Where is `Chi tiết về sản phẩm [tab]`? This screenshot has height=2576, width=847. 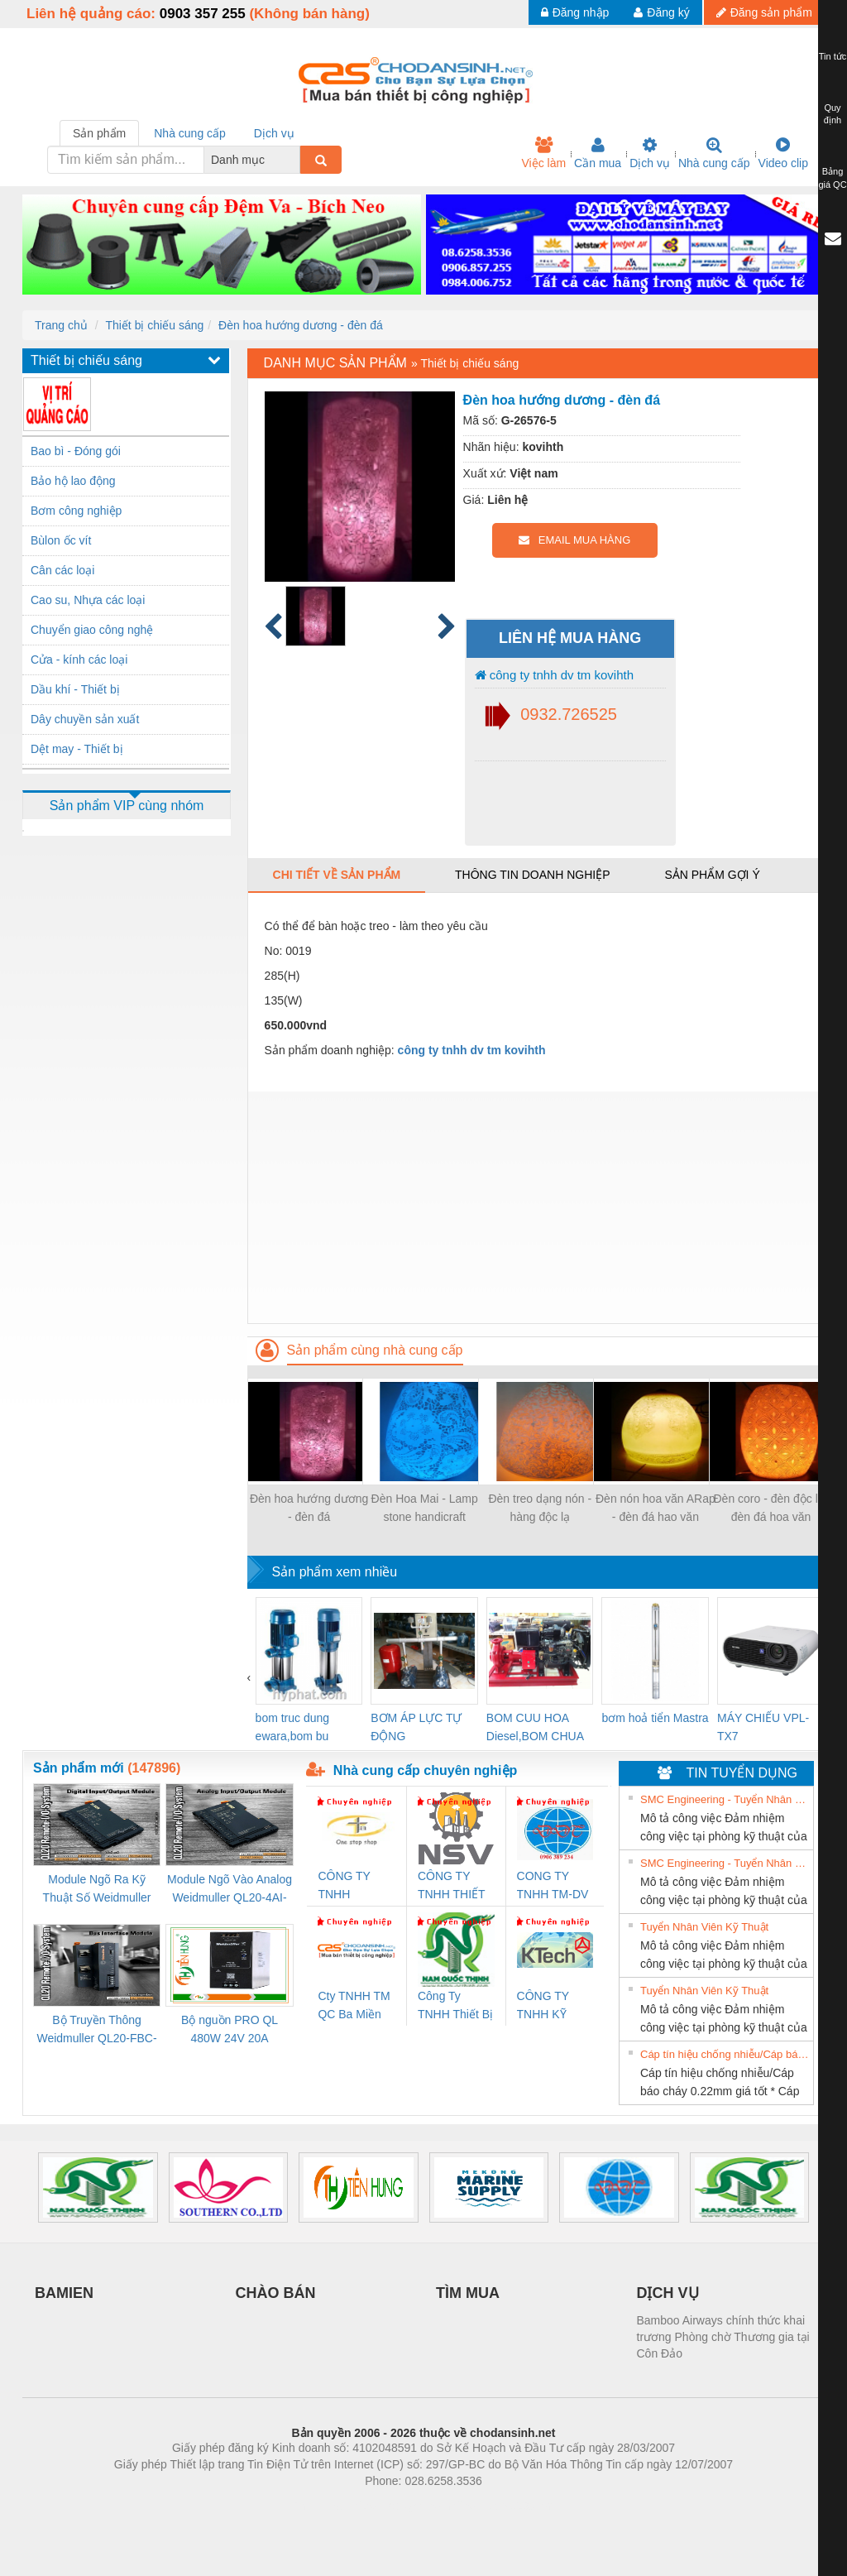
Chi tiết về sản phẩm [tab] is located at coordinates (337, 874).